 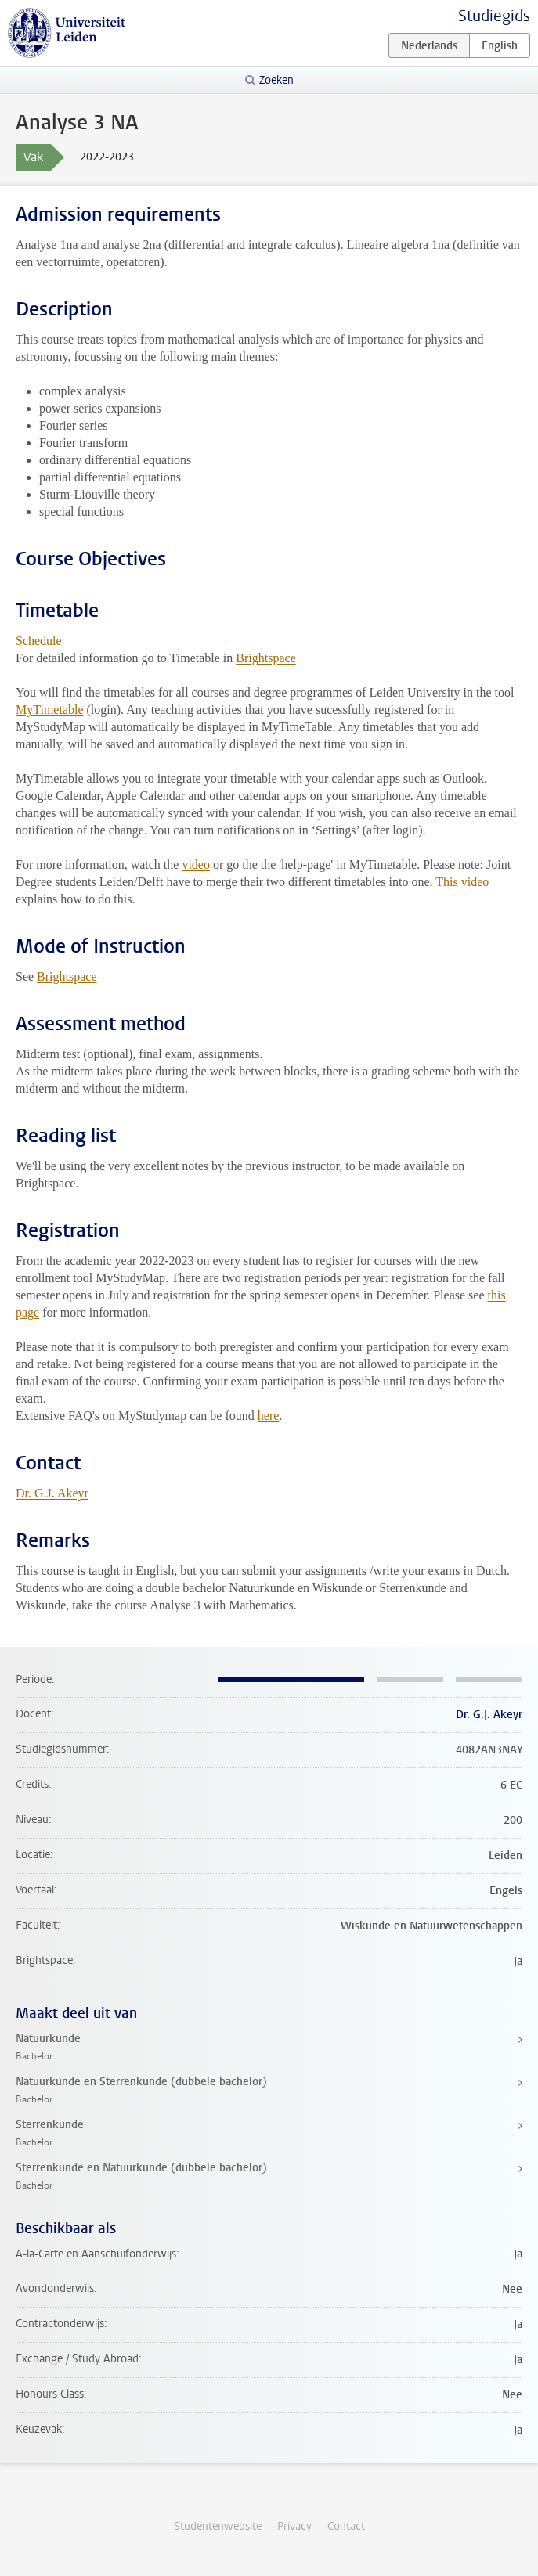 I want to click on Zoeken, so click(x=276, y=80).